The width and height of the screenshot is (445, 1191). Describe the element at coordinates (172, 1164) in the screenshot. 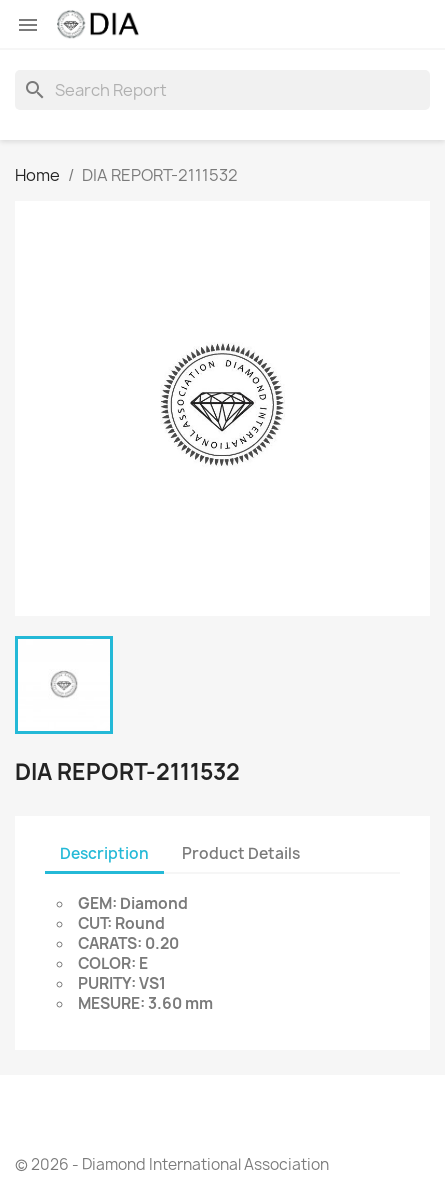

I see `© 2026 - Diamond International Association` at that location.